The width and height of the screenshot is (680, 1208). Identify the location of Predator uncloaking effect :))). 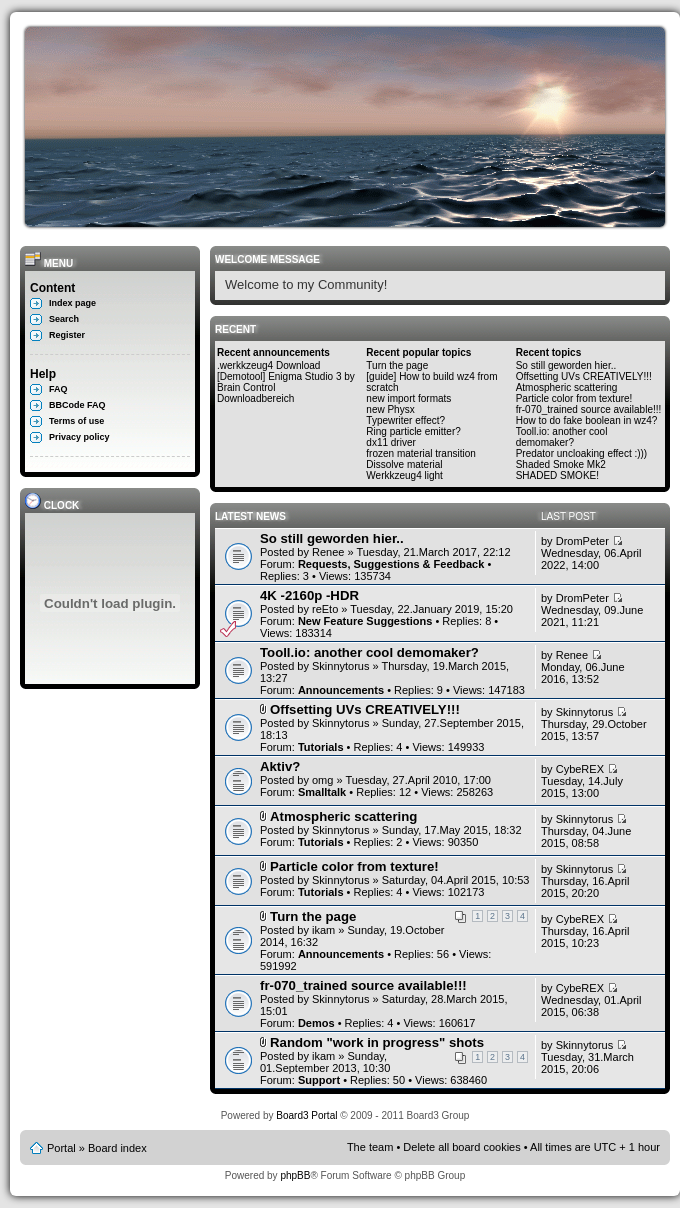
(582, 453).